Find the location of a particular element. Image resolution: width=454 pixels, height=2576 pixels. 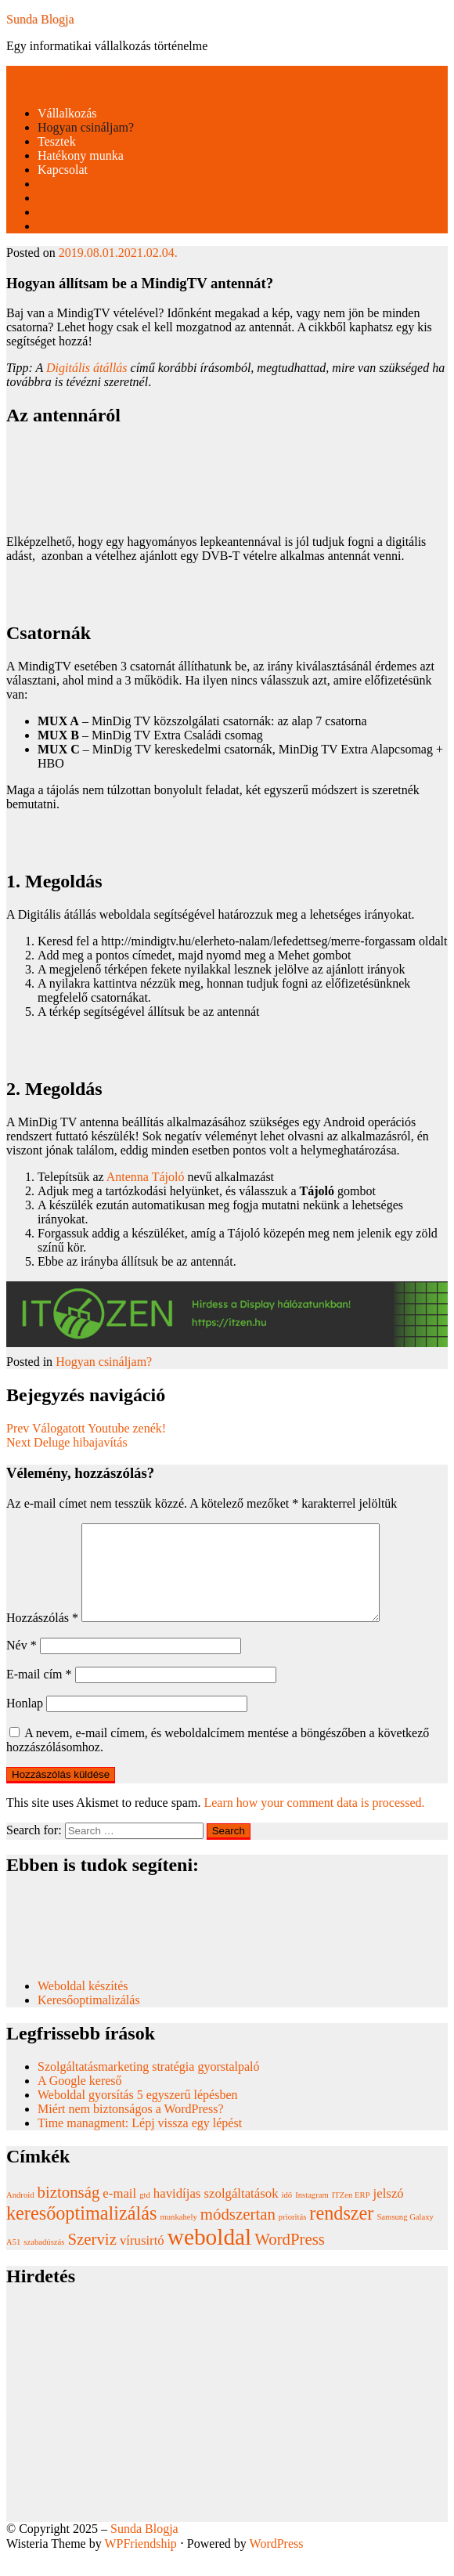

Digitális átállás is located at coordinates (87, 367).